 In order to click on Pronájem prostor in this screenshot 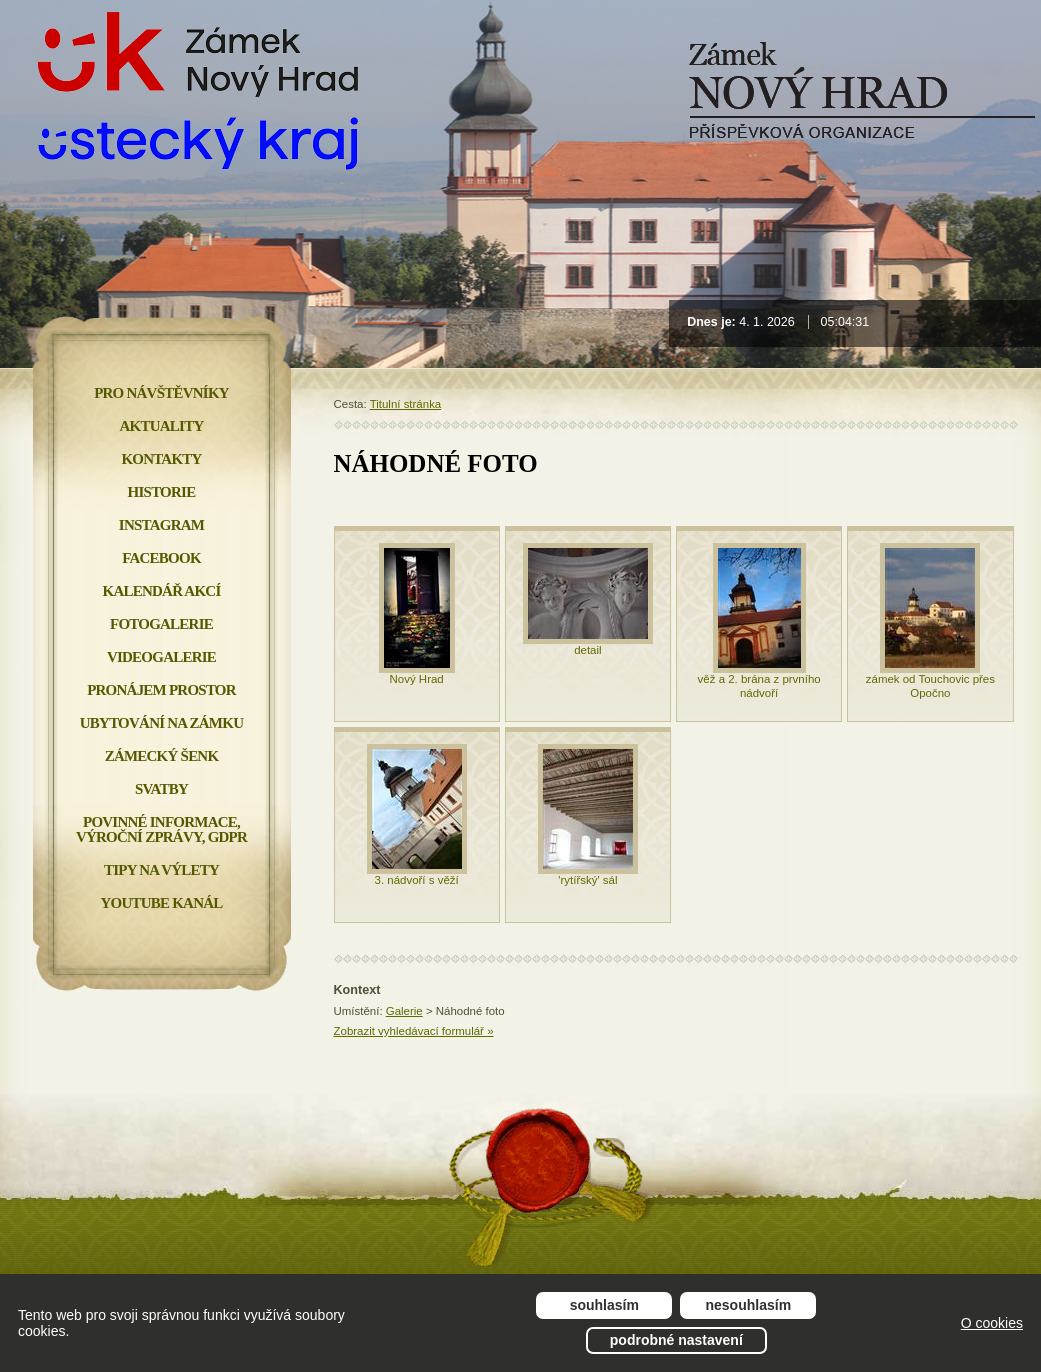, I will do `click(161, 690)`.